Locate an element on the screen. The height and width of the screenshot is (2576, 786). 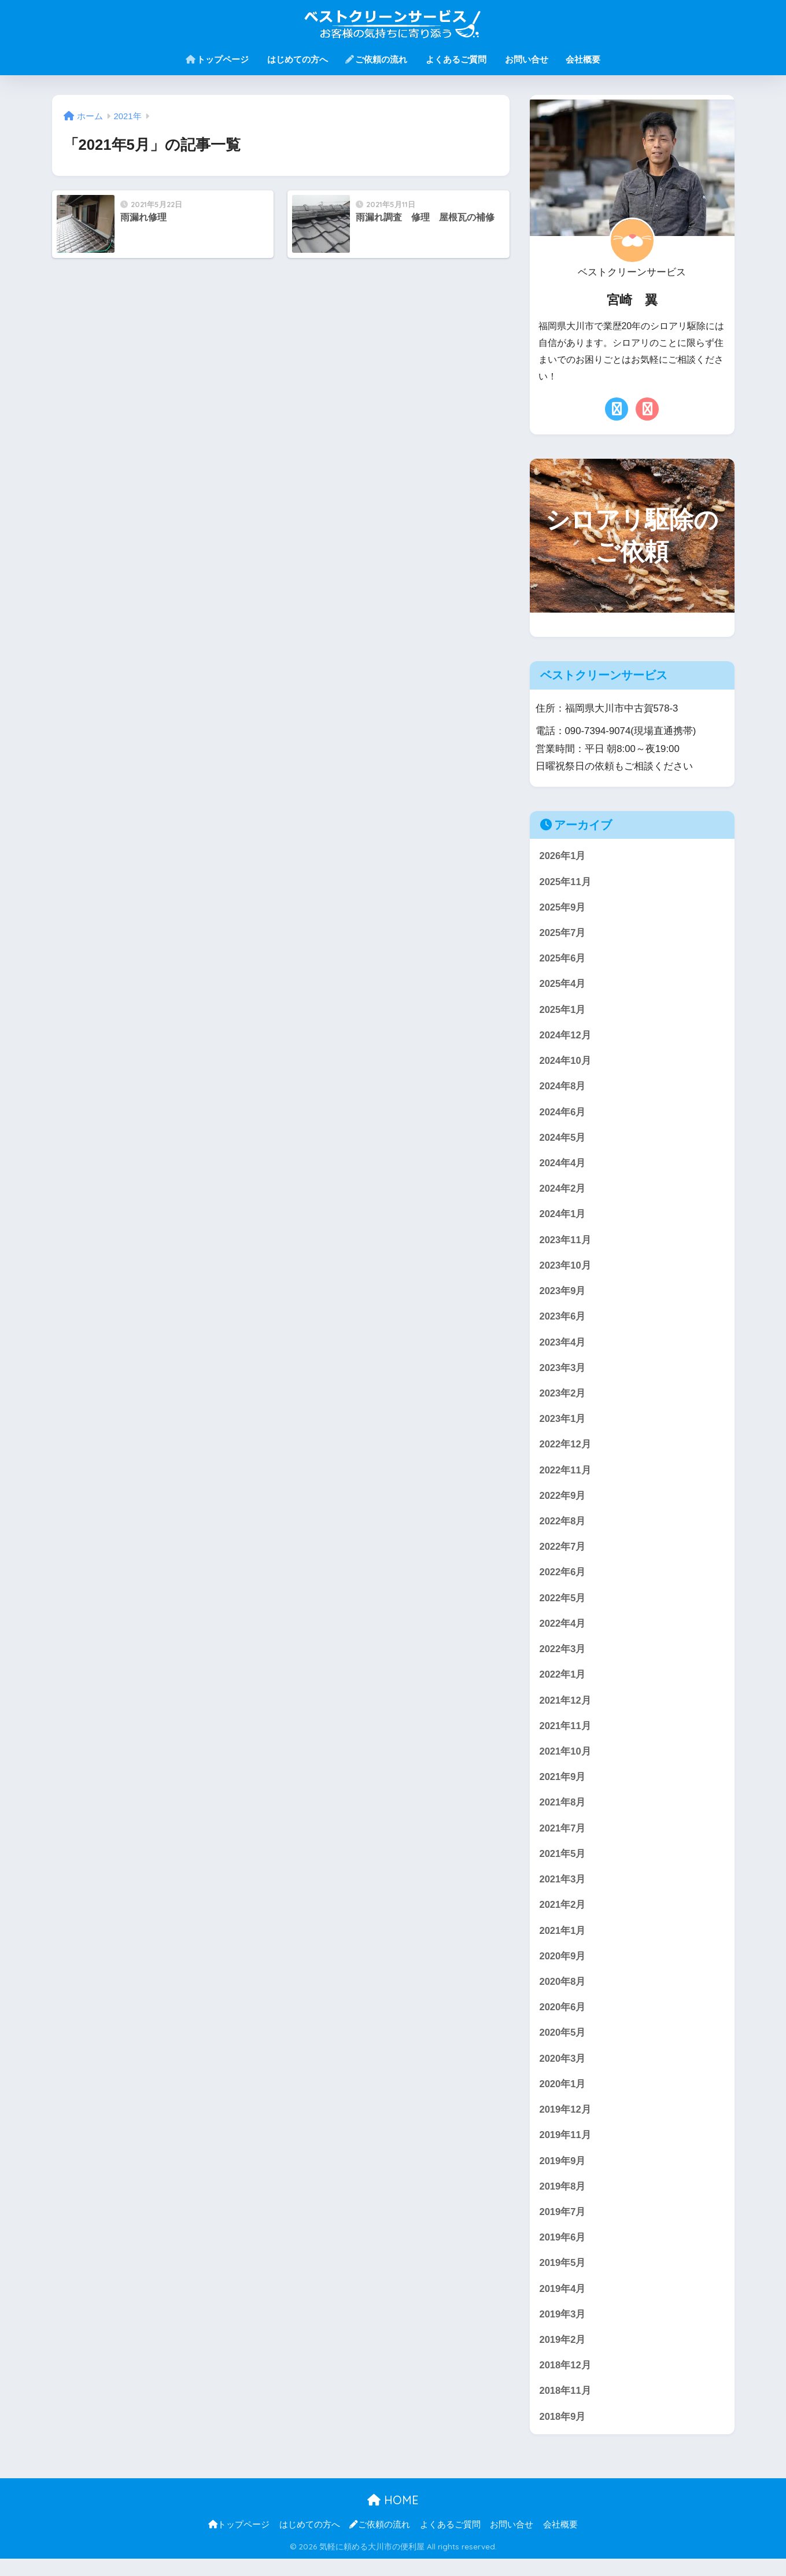
2022年1月 is located at coordinates (563, 1684).